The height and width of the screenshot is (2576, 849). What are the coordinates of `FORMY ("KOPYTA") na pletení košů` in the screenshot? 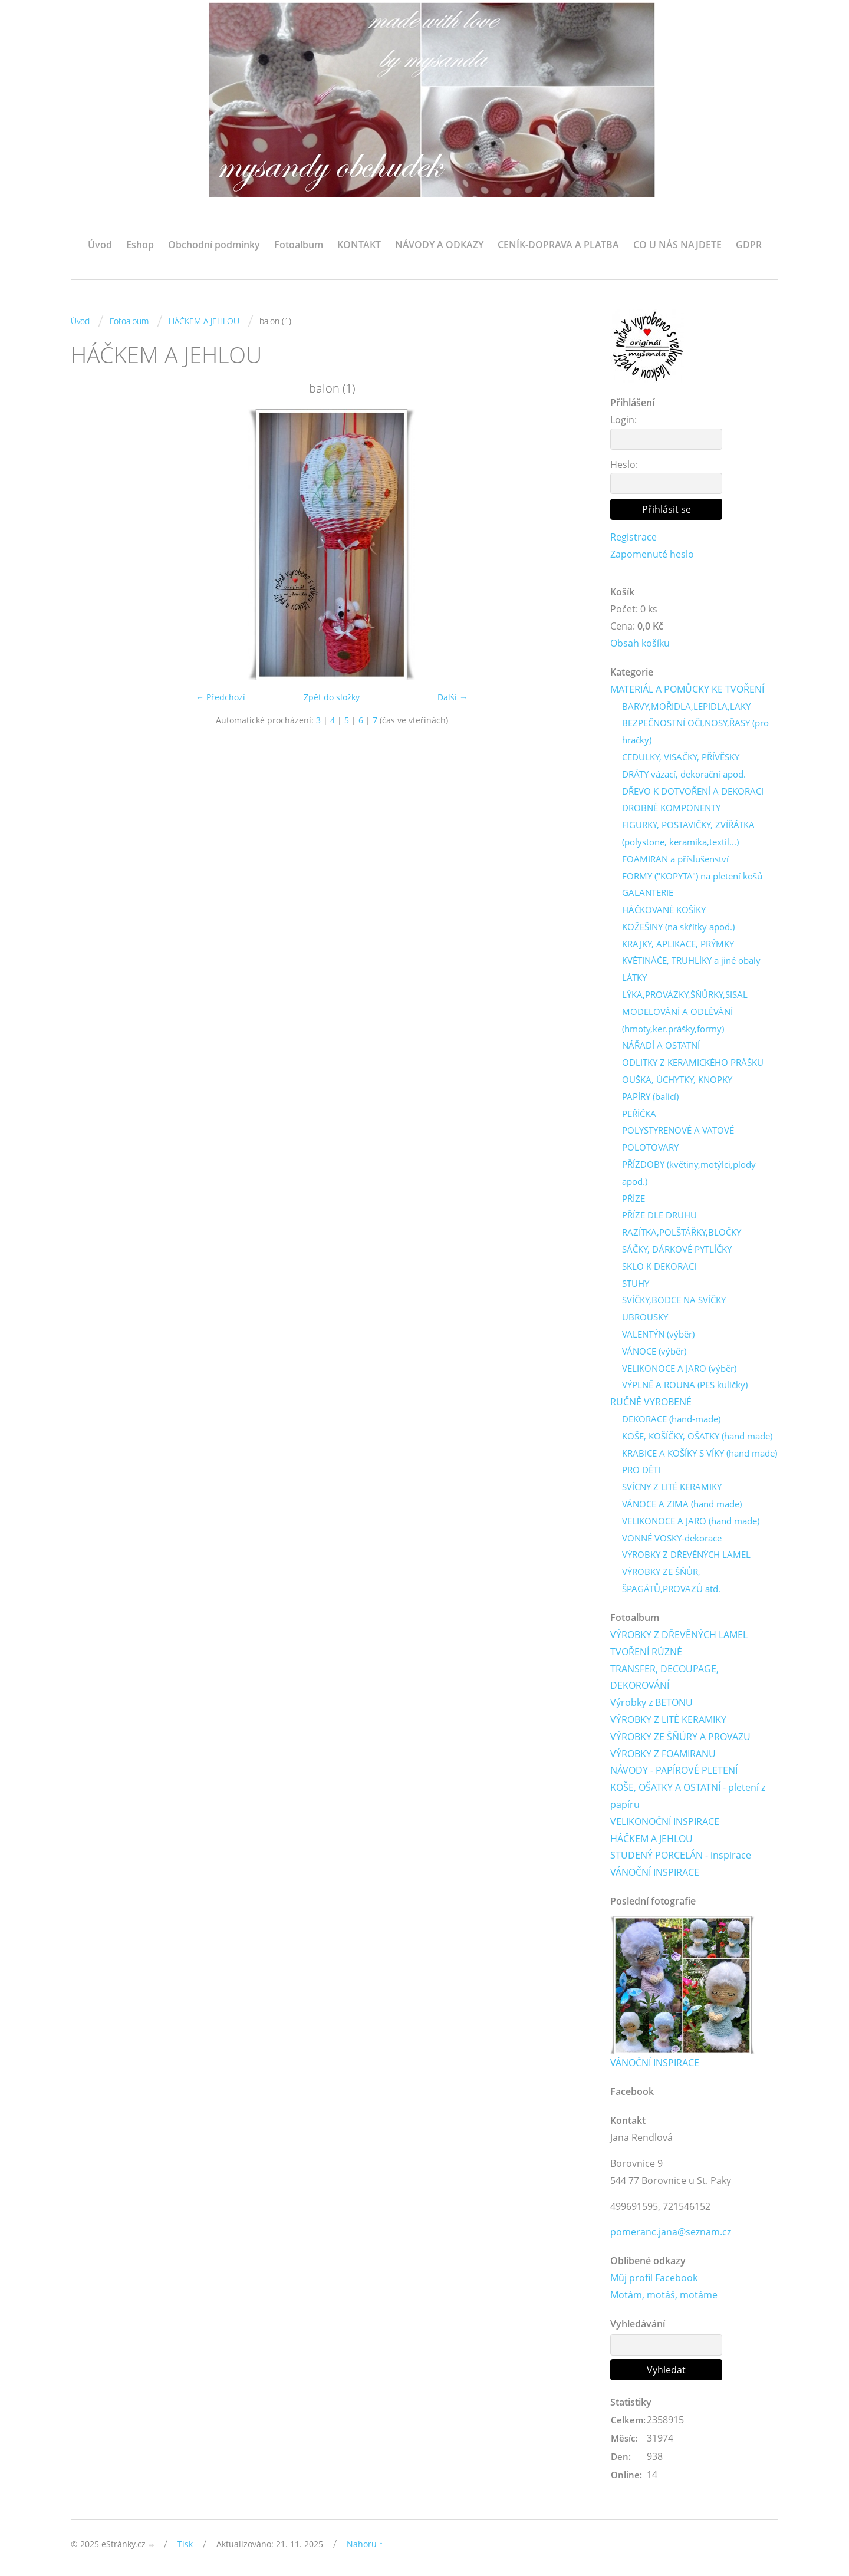 It's located at (692, 876).